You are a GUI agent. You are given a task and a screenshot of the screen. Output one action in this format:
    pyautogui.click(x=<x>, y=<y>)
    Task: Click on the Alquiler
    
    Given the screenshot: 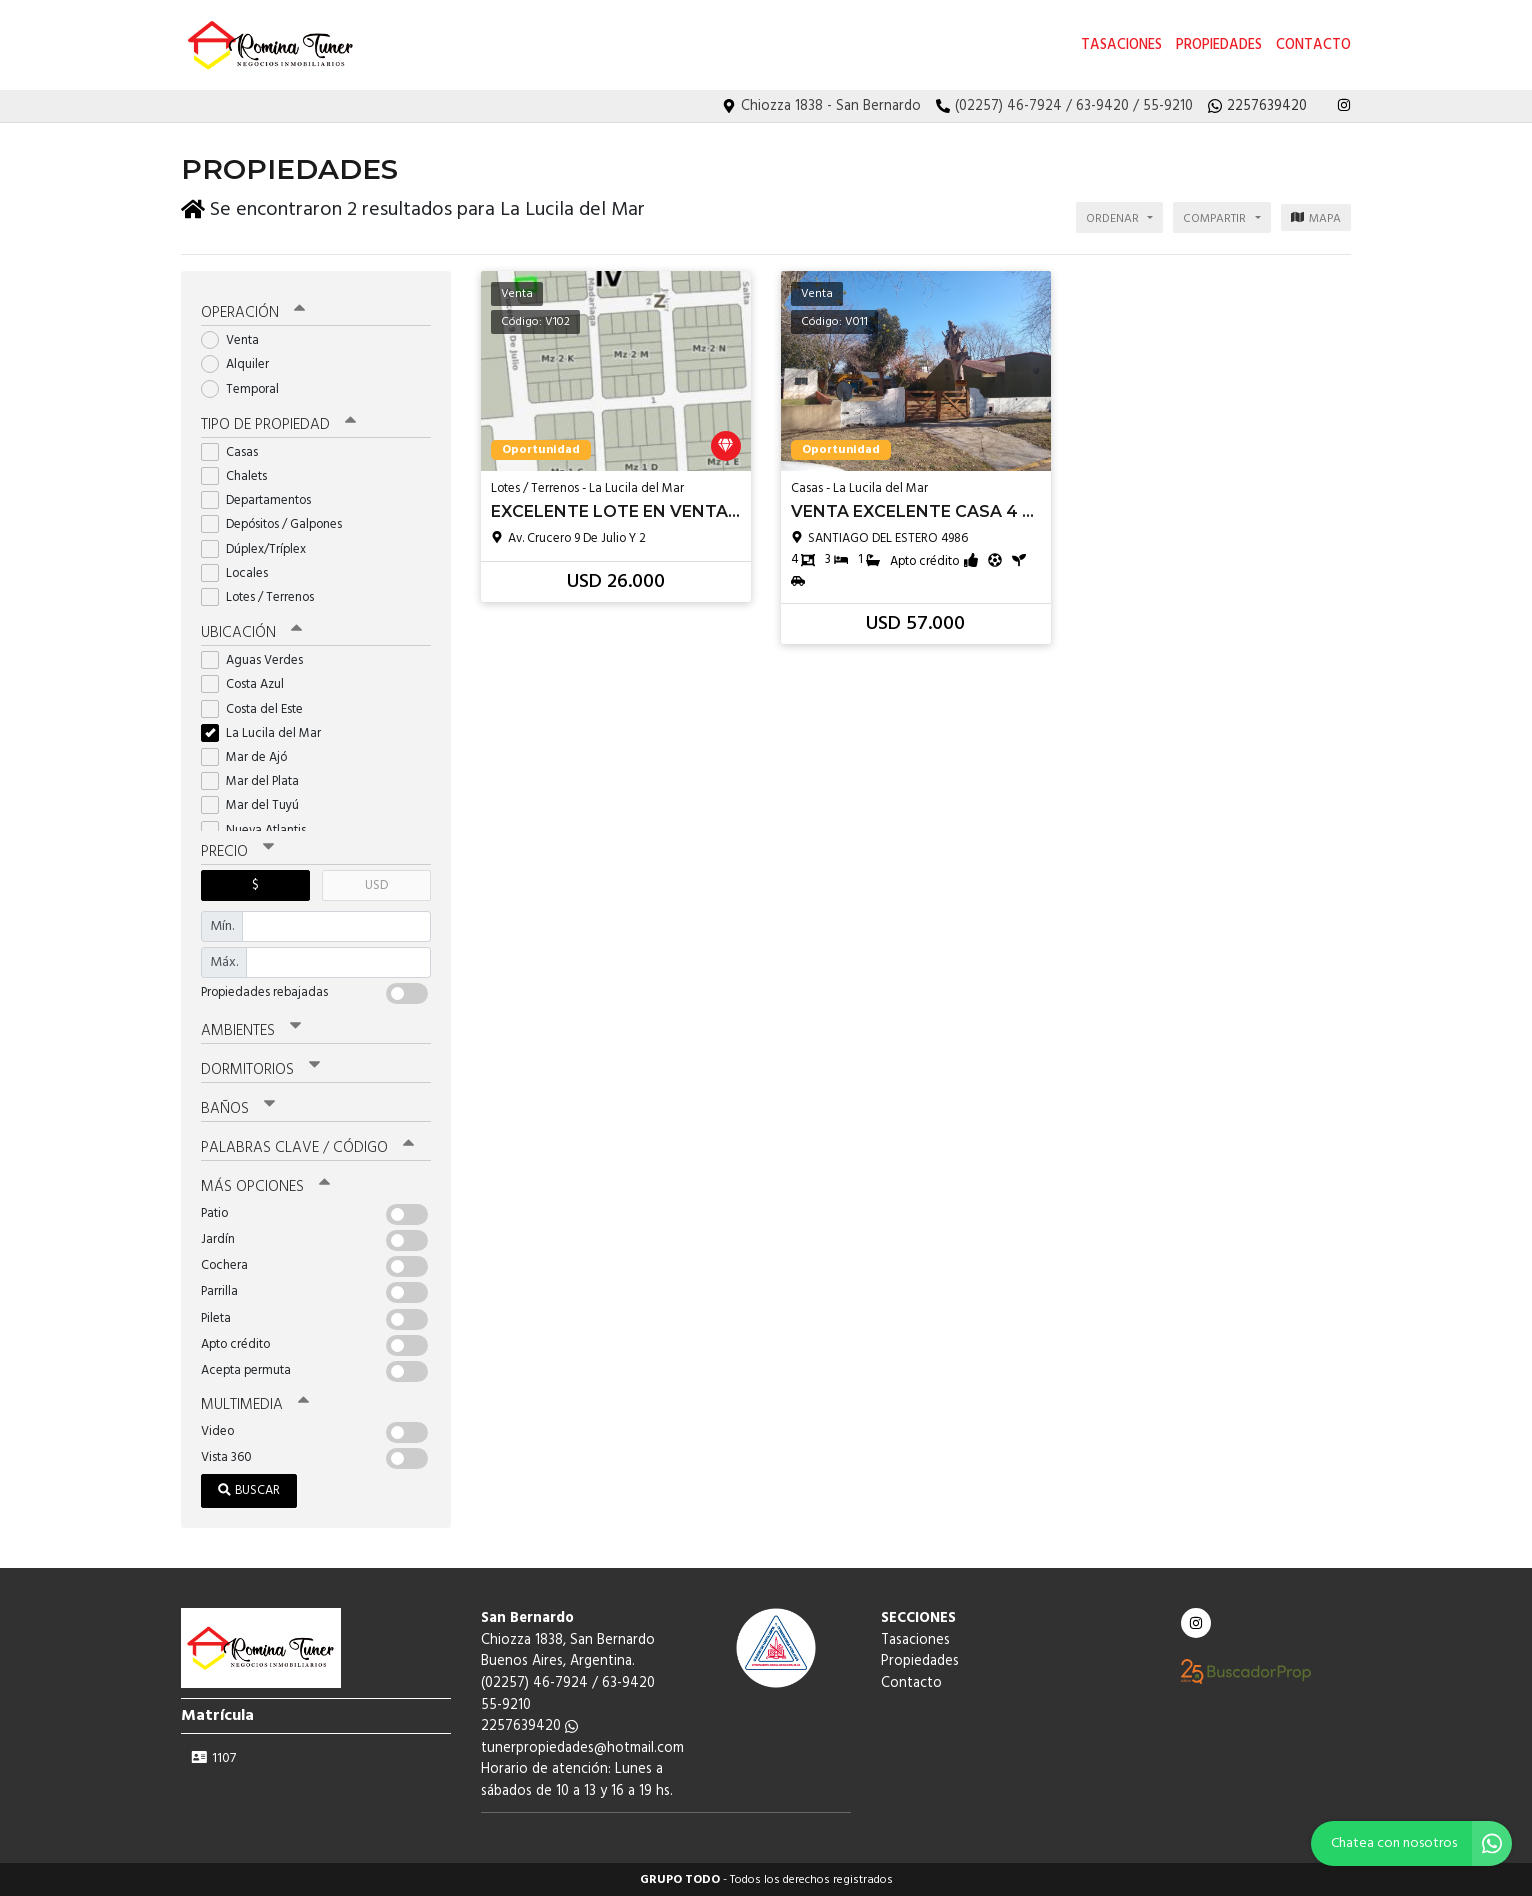 What is the action you would take?
    pyautogui.click(x=241, y=363)
    